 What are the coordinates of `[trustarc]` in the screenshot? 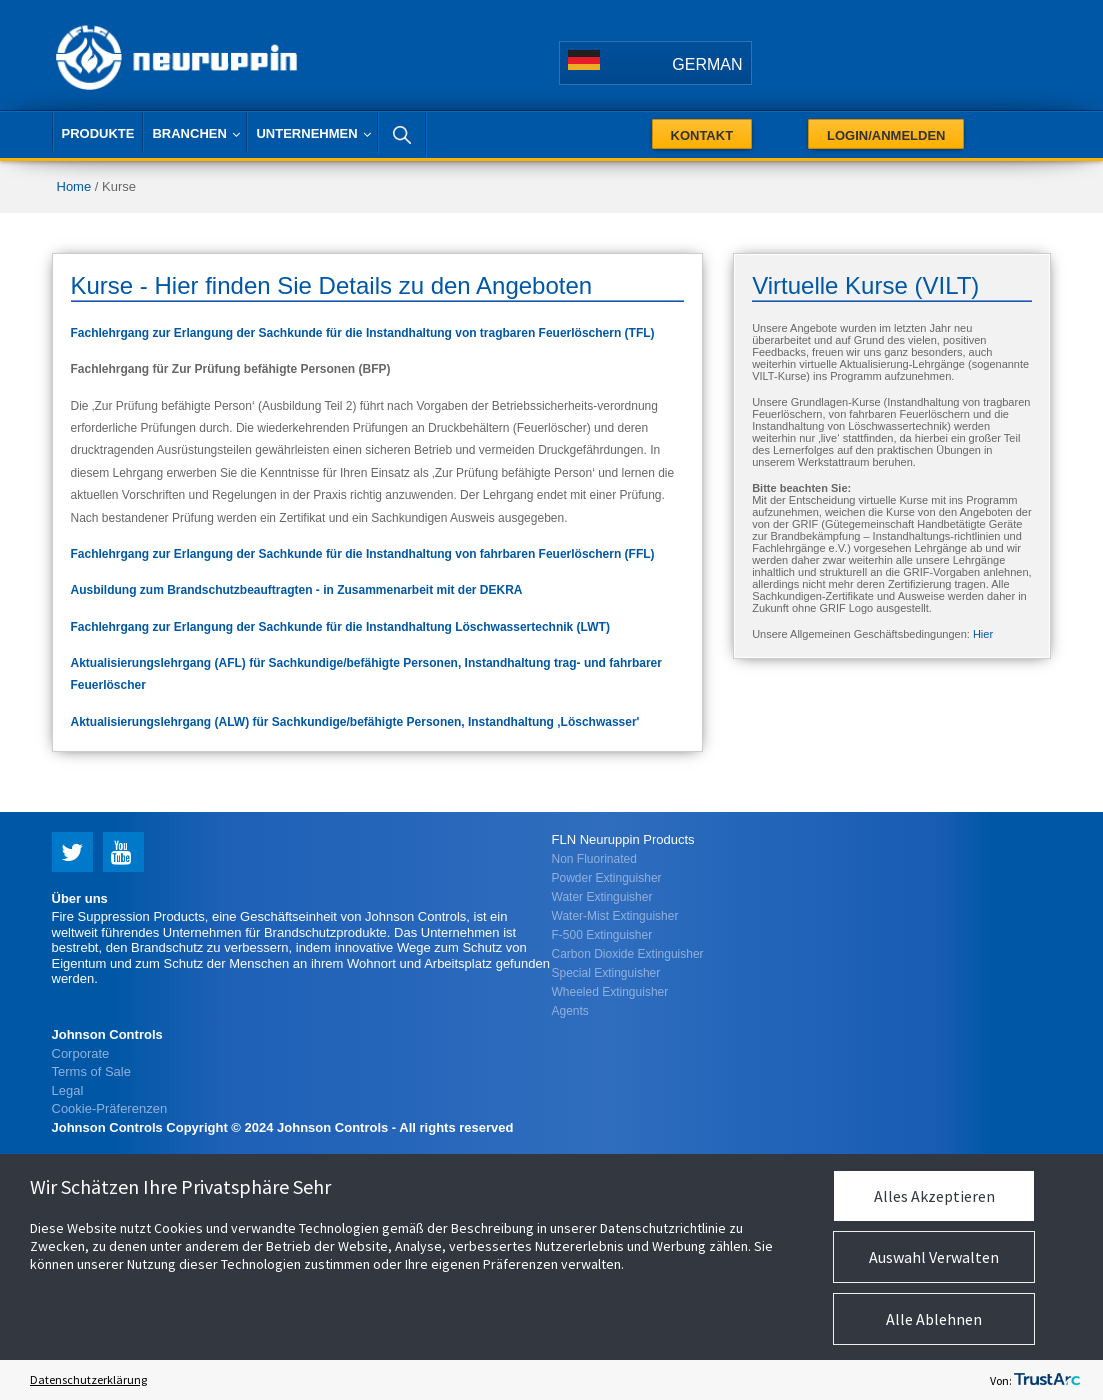 It's located at (1047, 1380).